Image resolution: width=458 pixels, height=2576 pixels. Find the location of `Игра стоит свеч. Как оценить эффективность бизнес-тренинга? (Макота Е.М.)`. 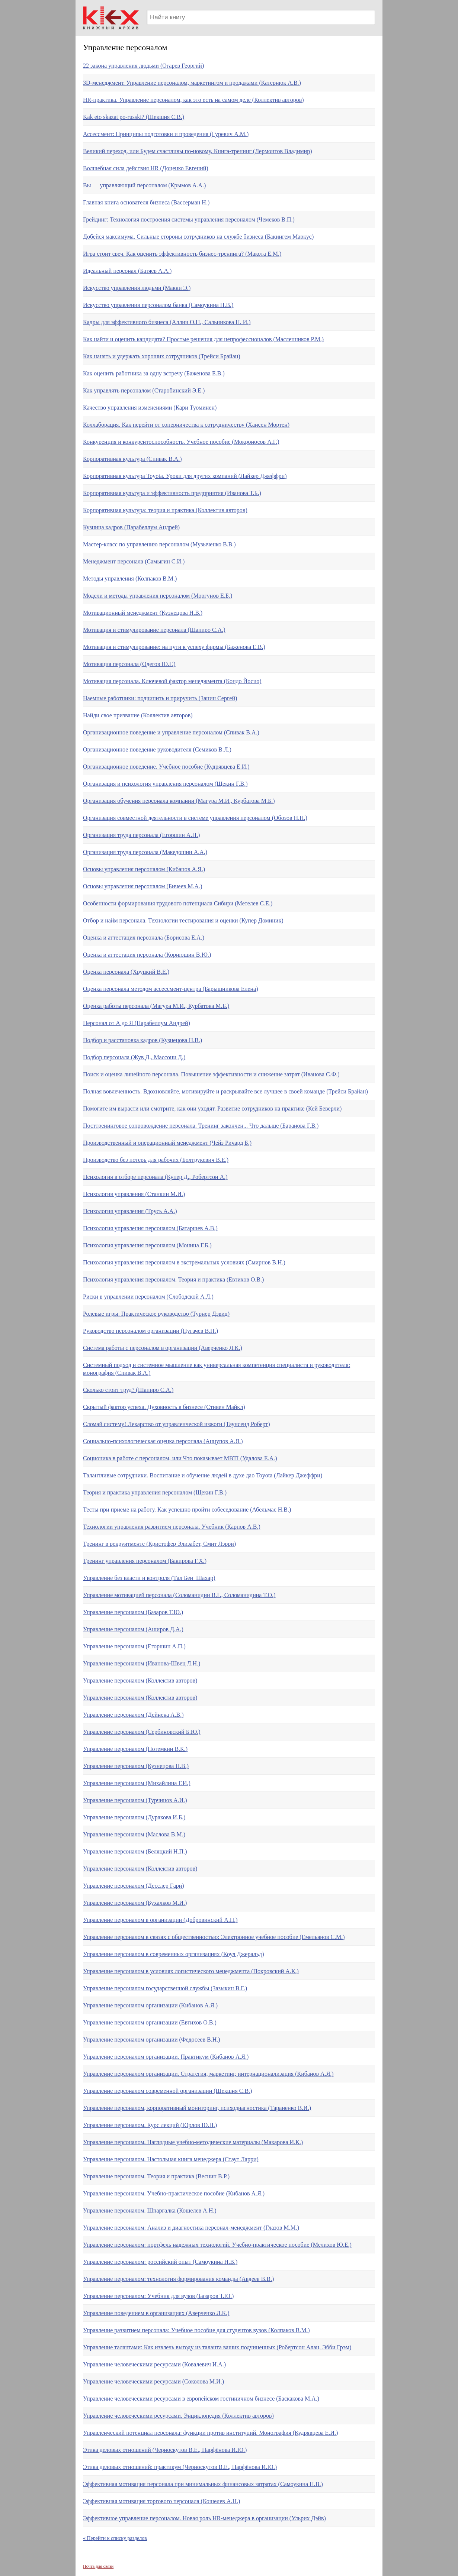

Игра стоит свеч. Как оценить эффективность бизнес-тренинга? (Макота Е.М.) is located at coordinates (182, 254).